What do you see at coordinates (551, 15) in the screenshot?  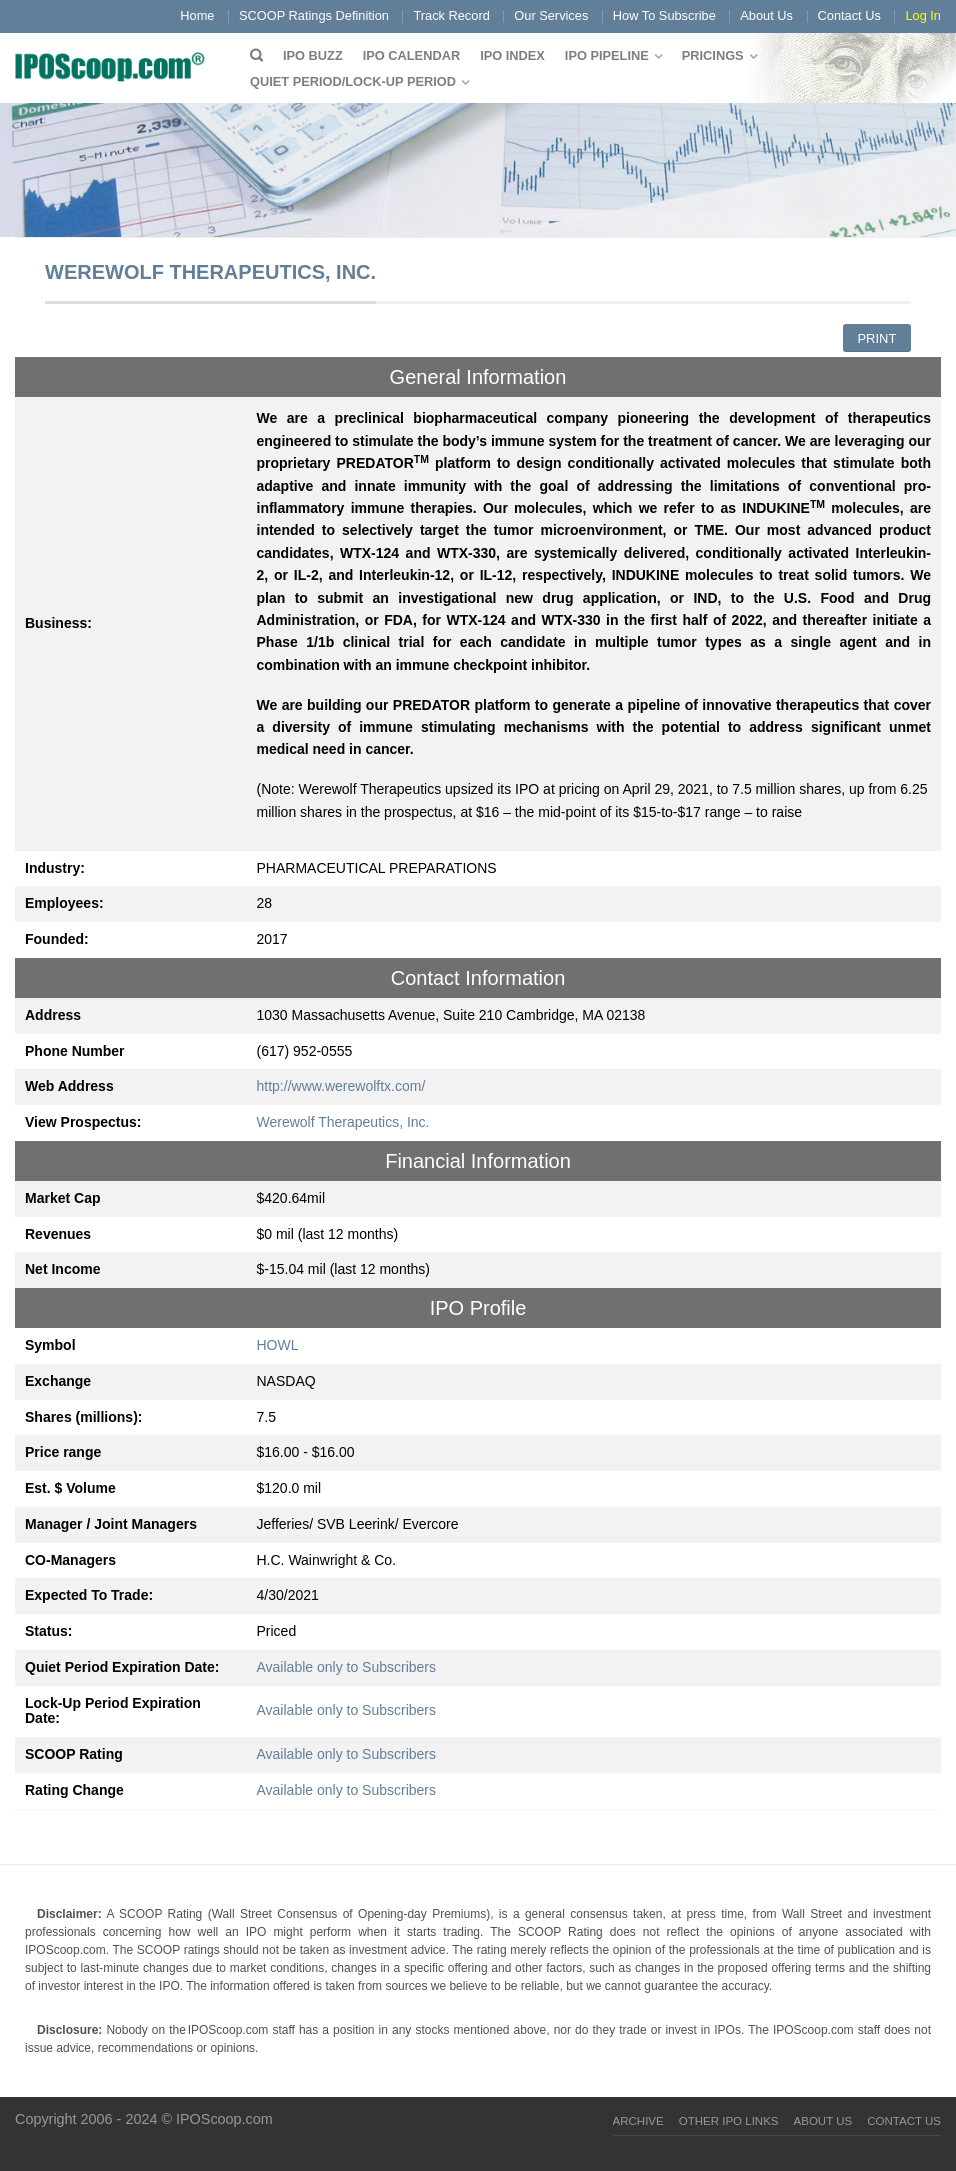 I see `Our Services` at bounding box center [551, 15].